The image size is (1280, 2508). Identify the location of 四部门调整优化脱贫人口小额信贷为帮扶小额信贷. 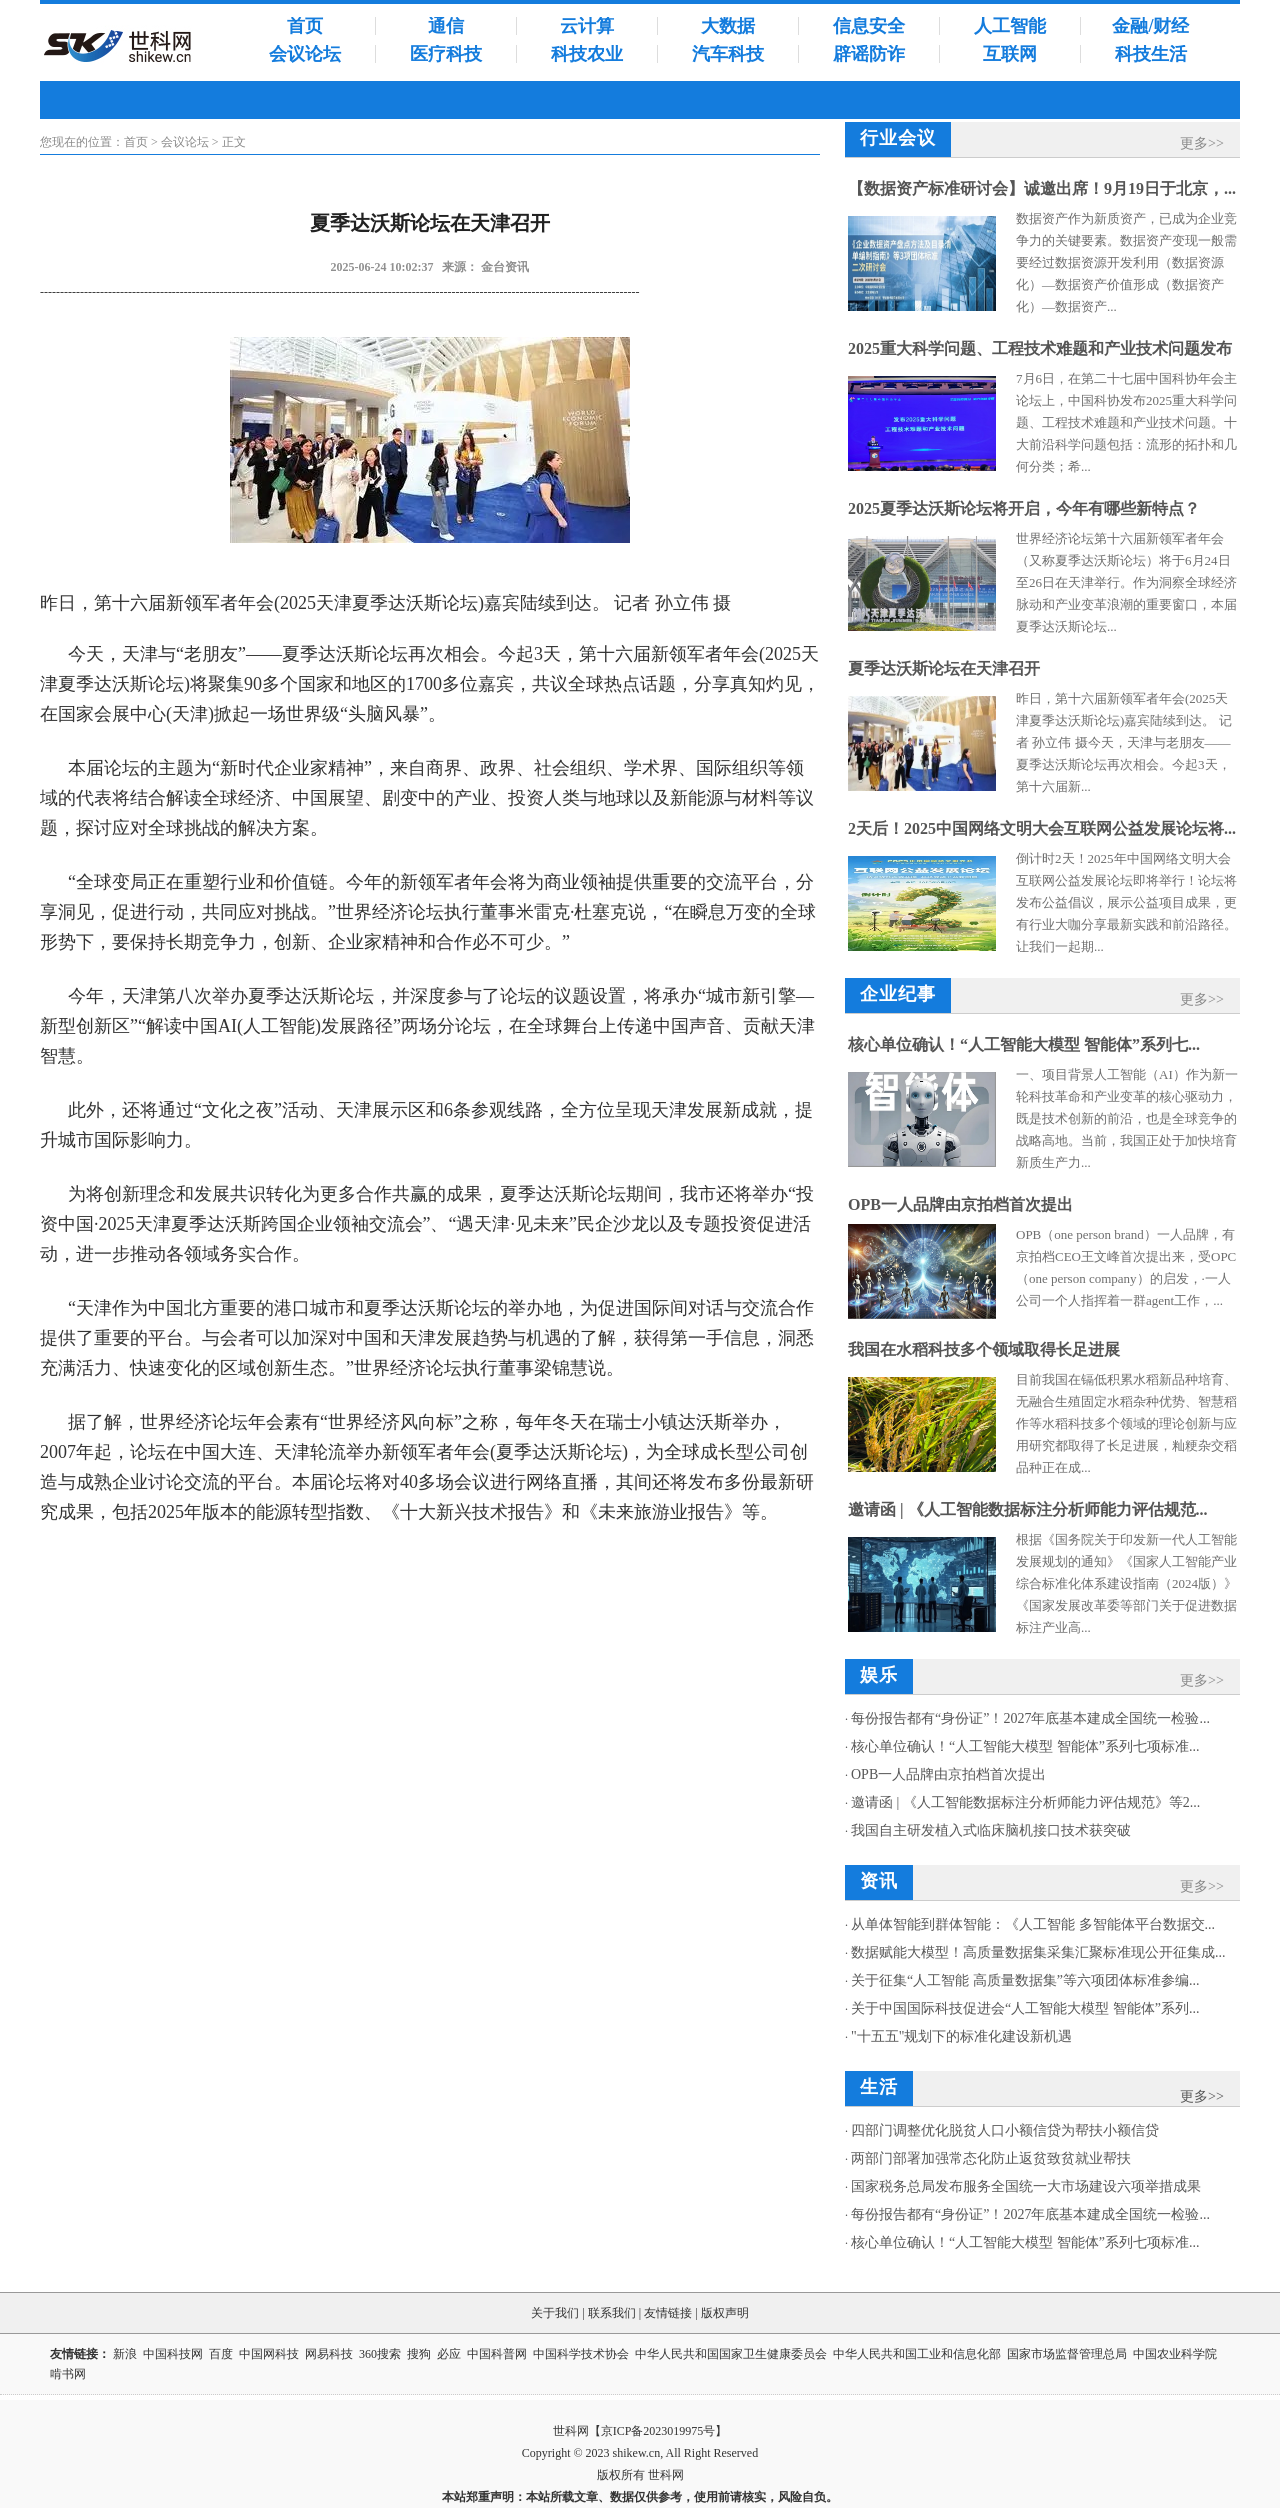
(1005, 2130).